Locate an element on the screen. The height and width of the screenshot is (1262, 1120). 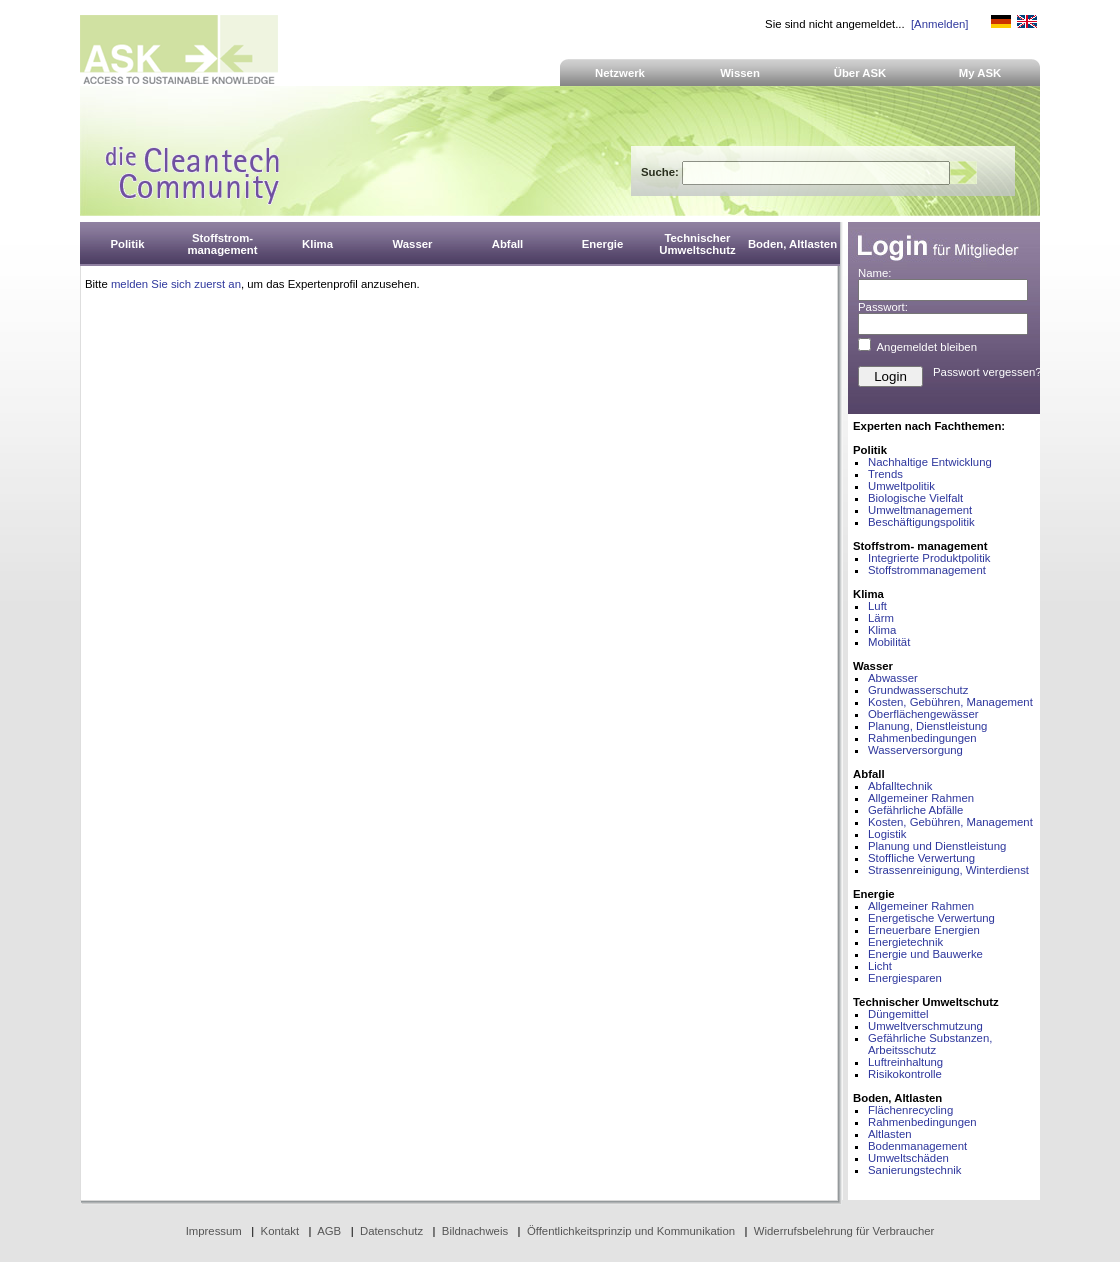
My ASK is located at coordinates (980, 73).